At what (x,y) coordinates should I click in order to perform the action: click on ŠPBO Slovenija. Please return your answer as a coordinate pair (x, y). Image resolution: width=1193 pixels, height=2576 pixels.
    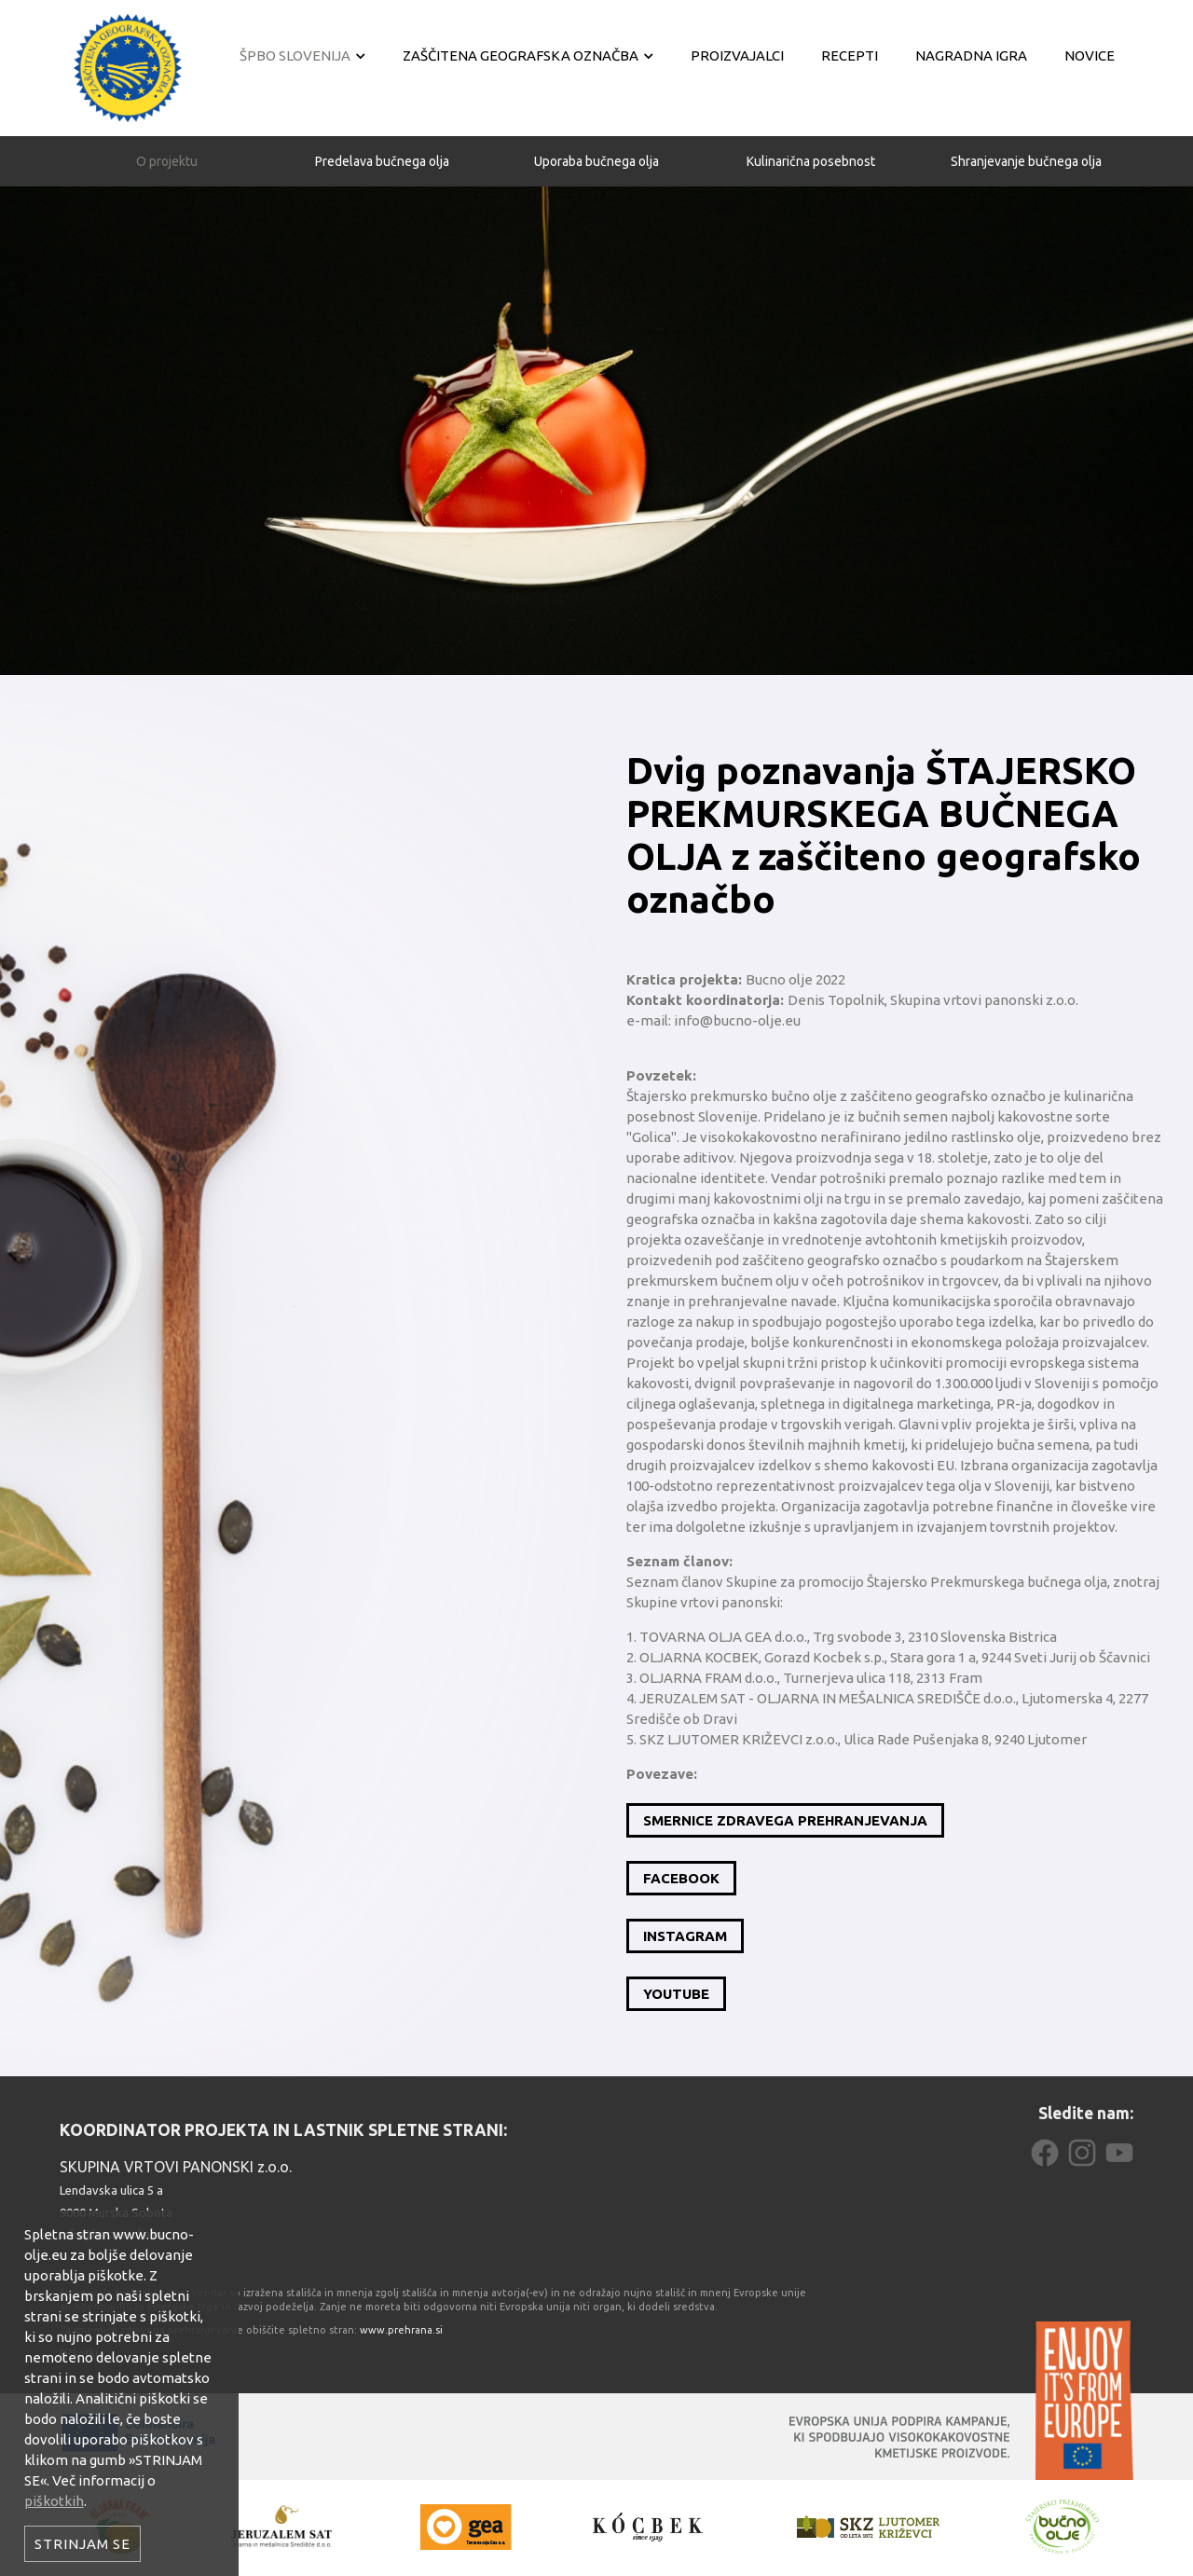
    Looking at the image, I should click on (295, 55).